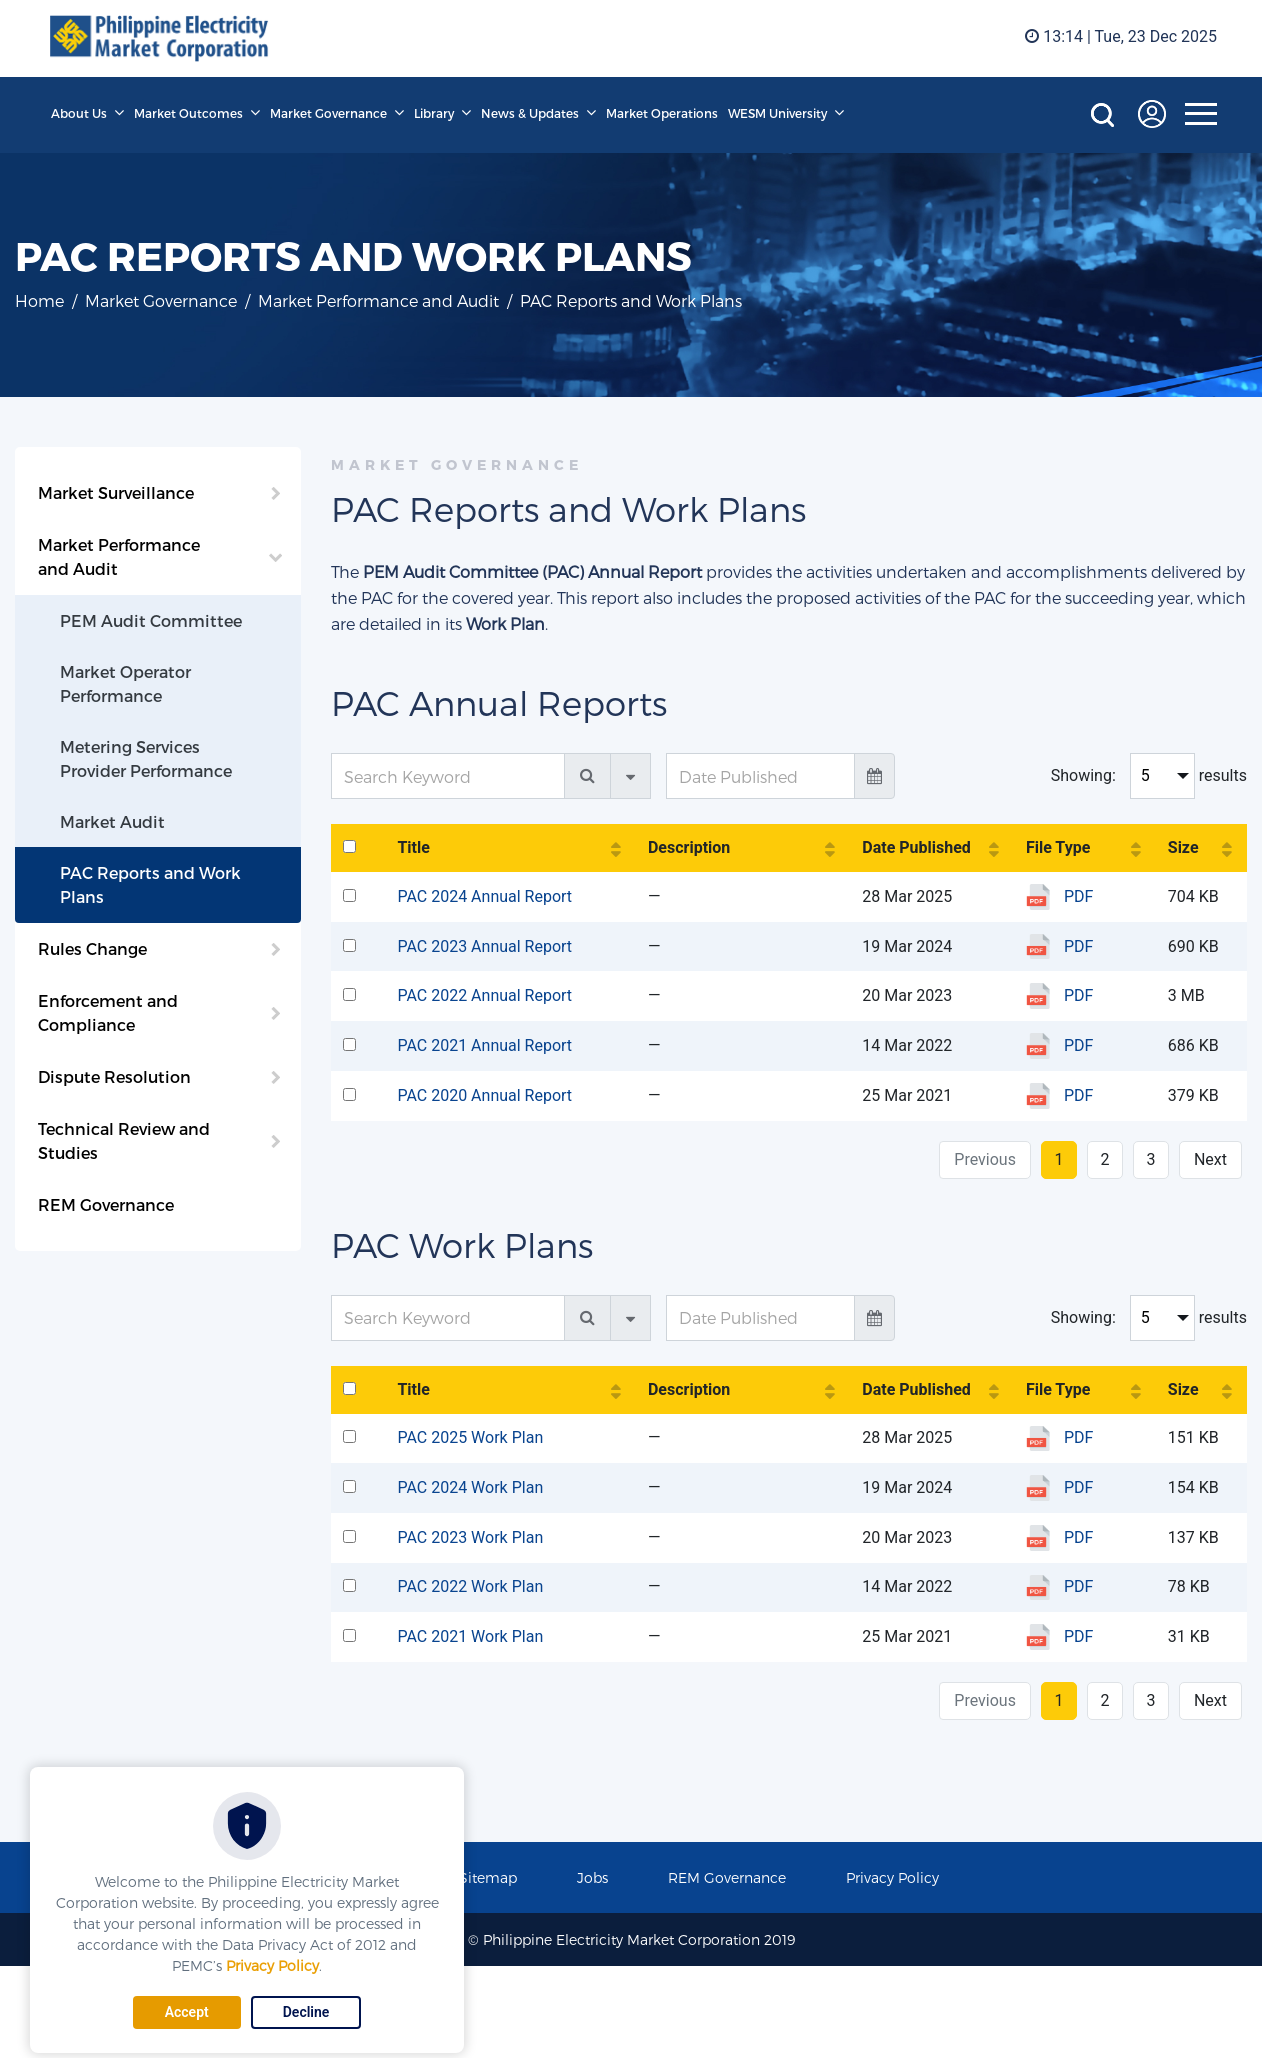 The width and height of the screenshot is (1262, 2058). I want to click on Size [Size: activate to sort column ascending], so click(1183, 847).